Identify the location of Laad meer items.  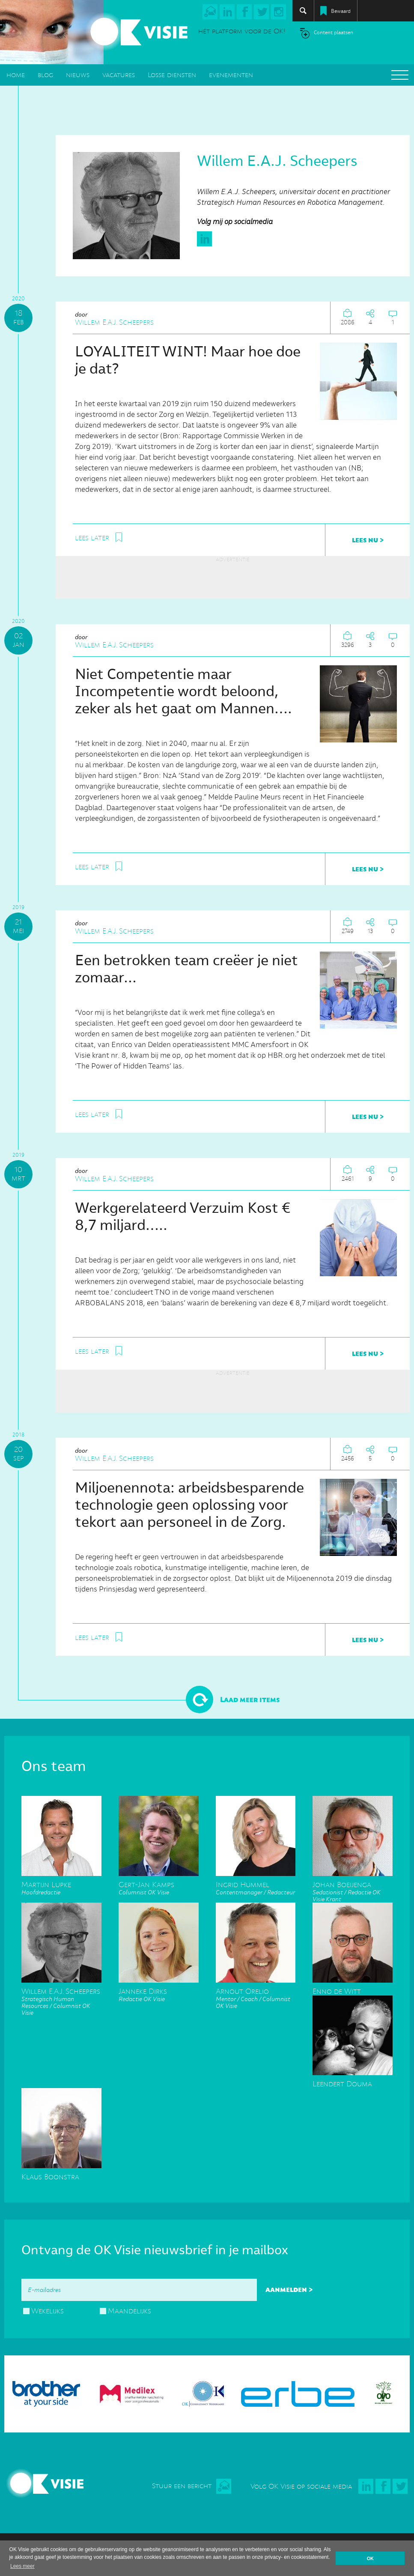
(250, 1699).